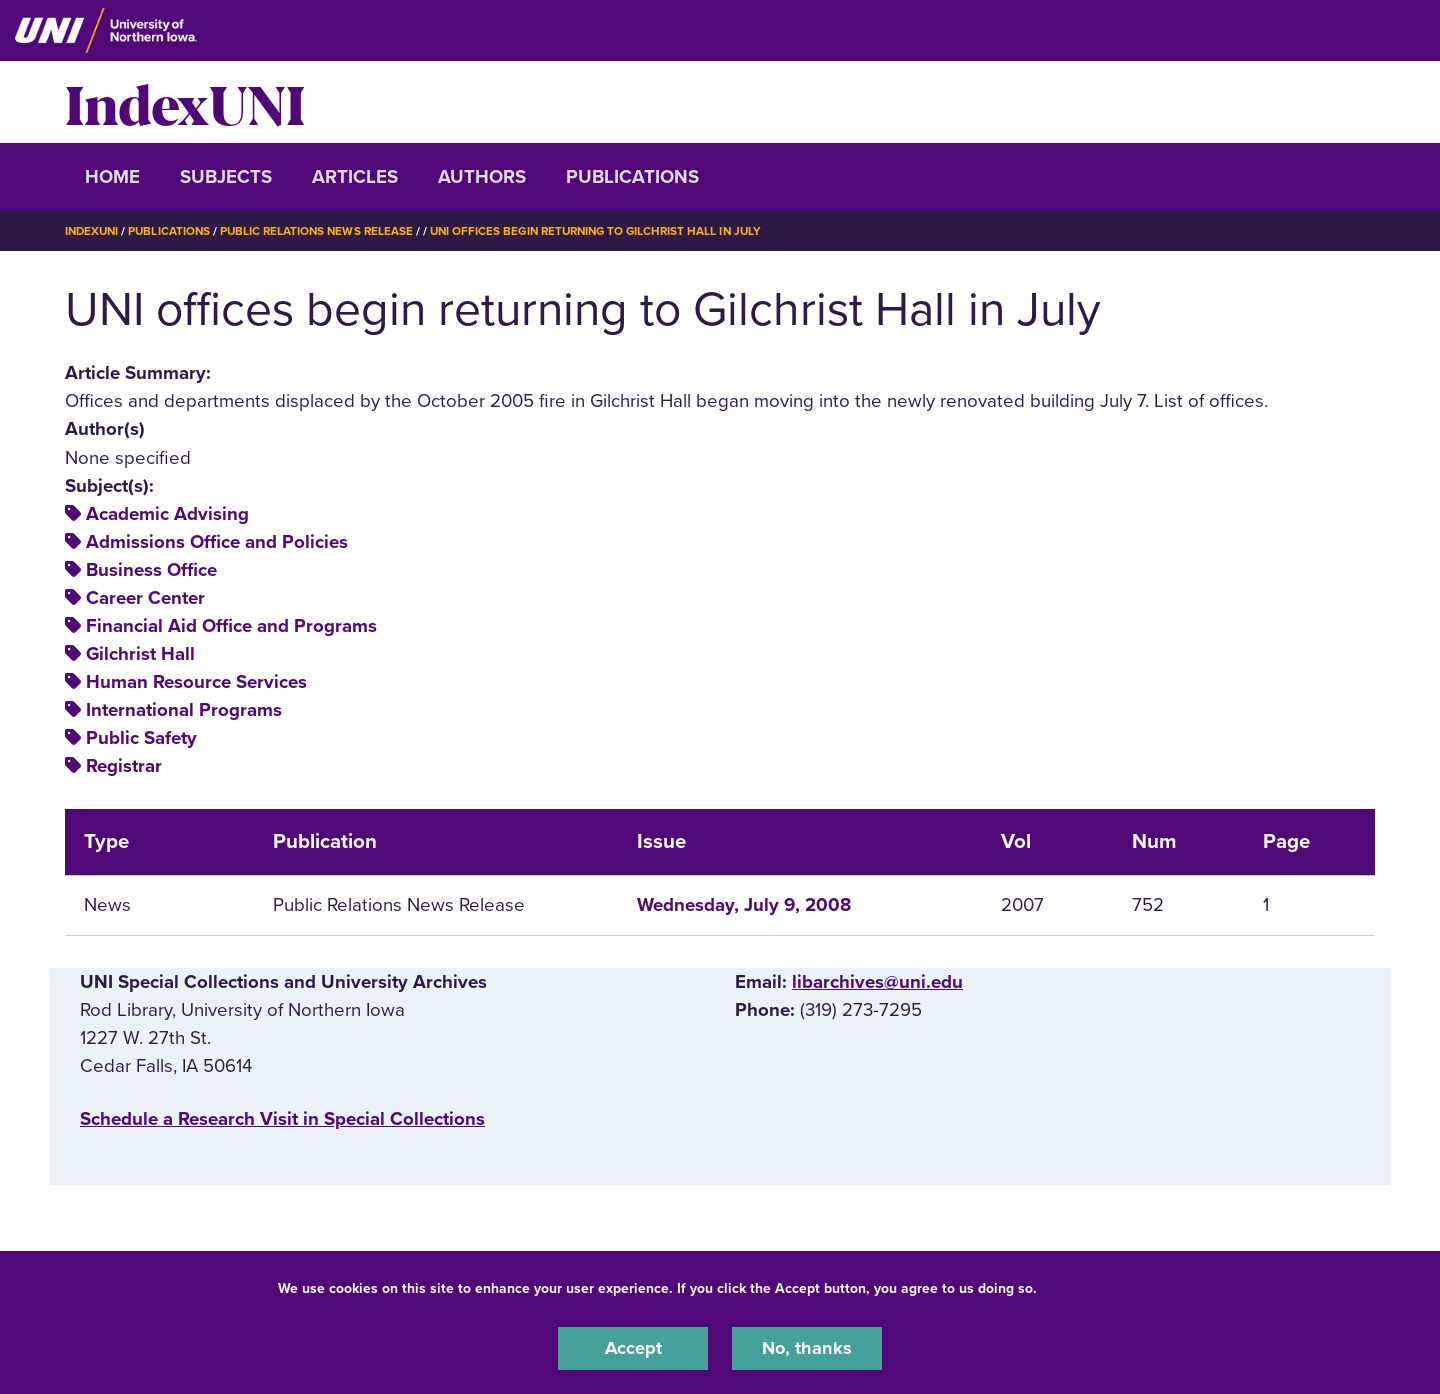 This screenshot has width=1440, height=1394. I want to click on Gilchrist Hall, so click(140, 654).